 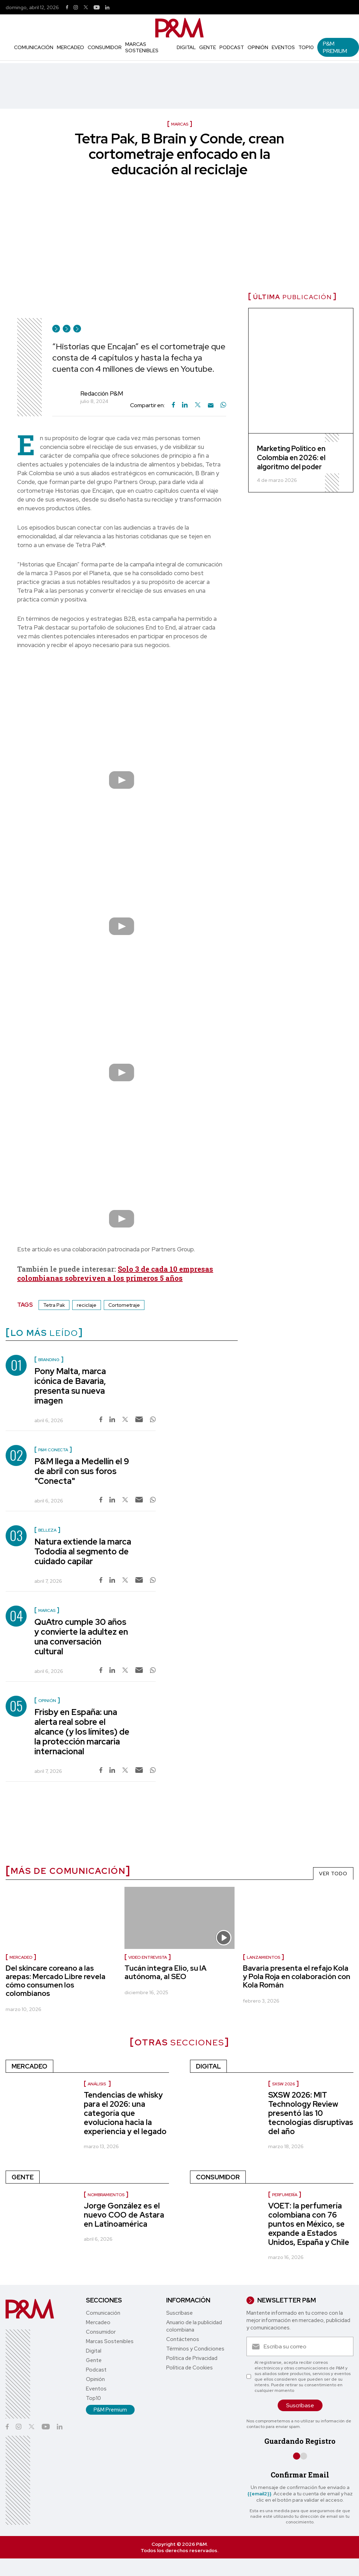 I want to click on Jorge González es el nuevo COO de Astara en Latinoamérica, so click(x=124, y=2215).